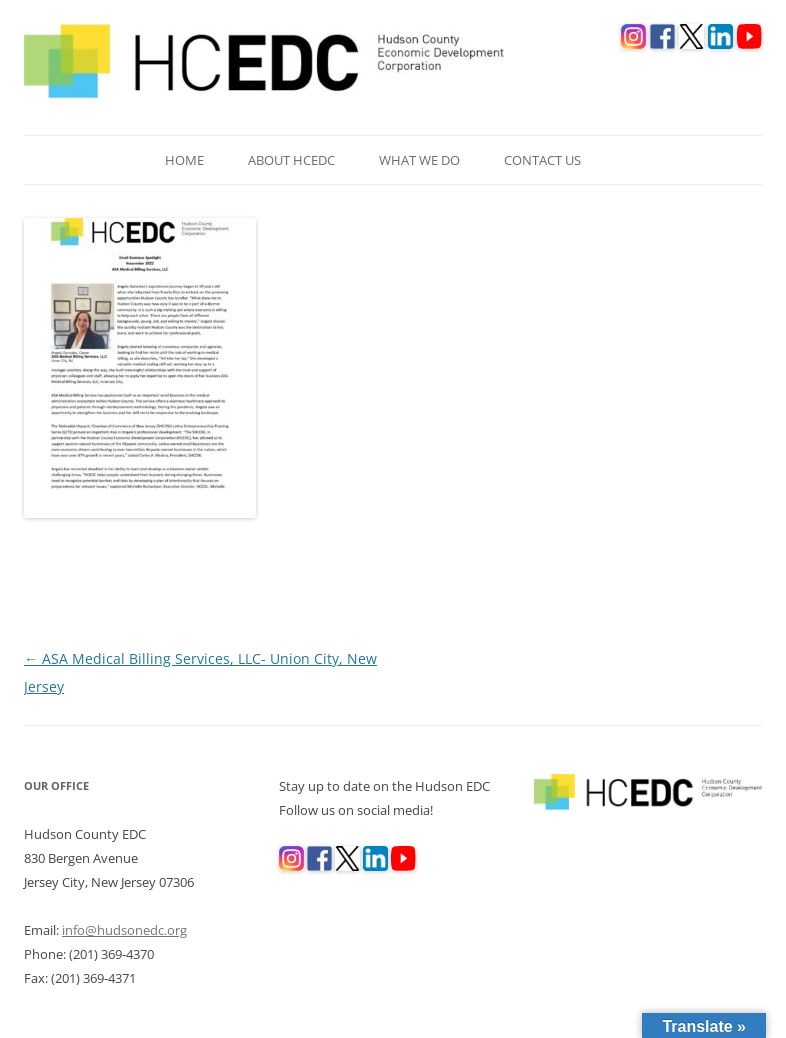  What do you see at coordinates (419, 160) in the screenshot?
I see `What We Do` at bounding box center [419, 160].